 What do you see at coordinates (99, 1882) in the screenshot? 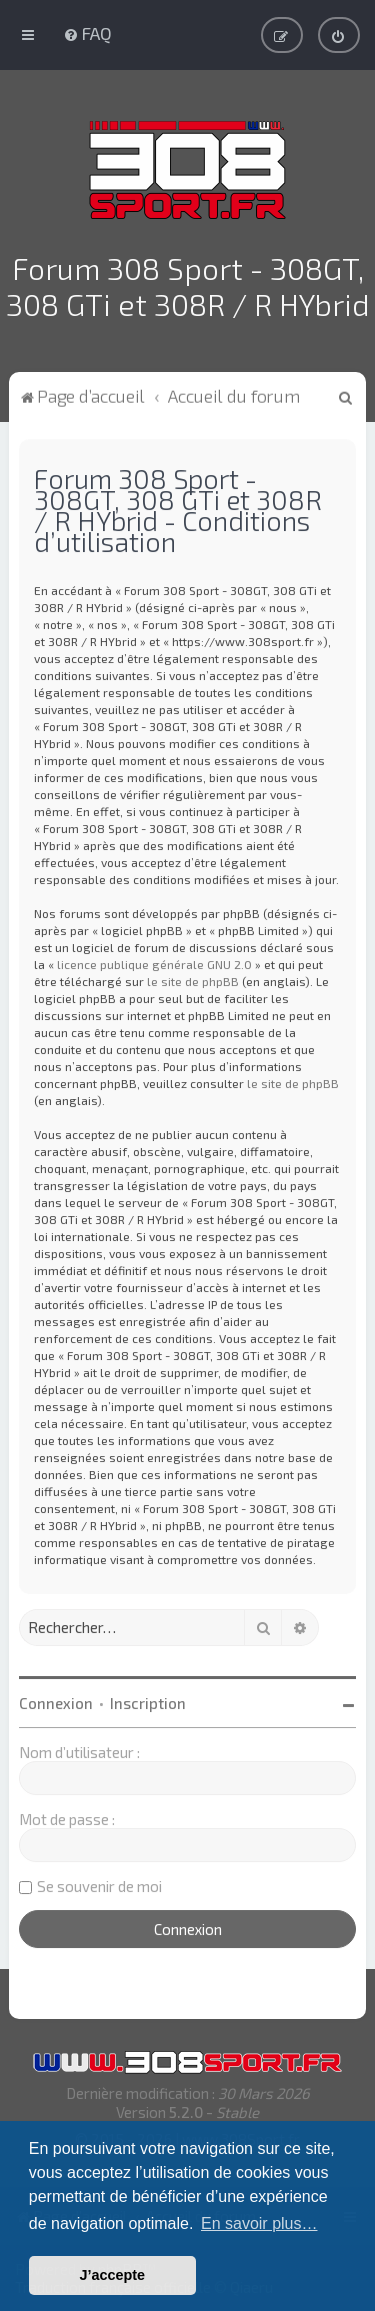
I see `Se souvenir de moi` at bounding box center [99, 1882].